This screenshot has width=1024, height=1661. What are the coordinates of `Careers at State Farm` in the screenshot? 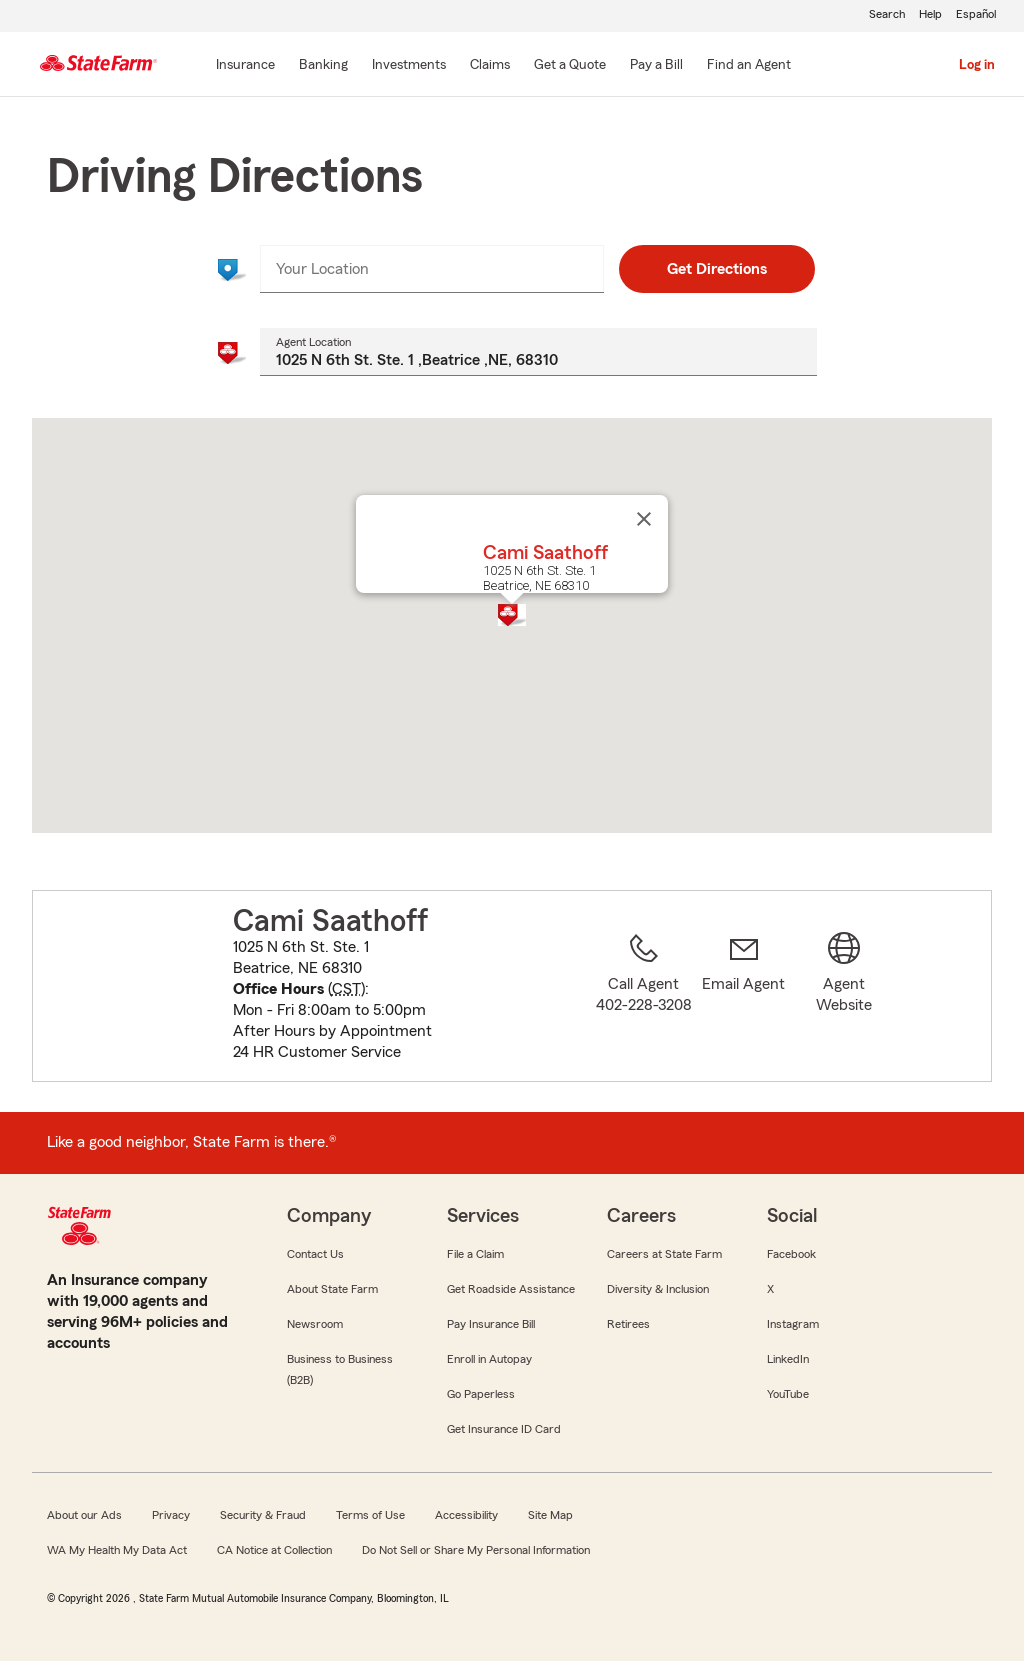 It's located at (664, 1254).